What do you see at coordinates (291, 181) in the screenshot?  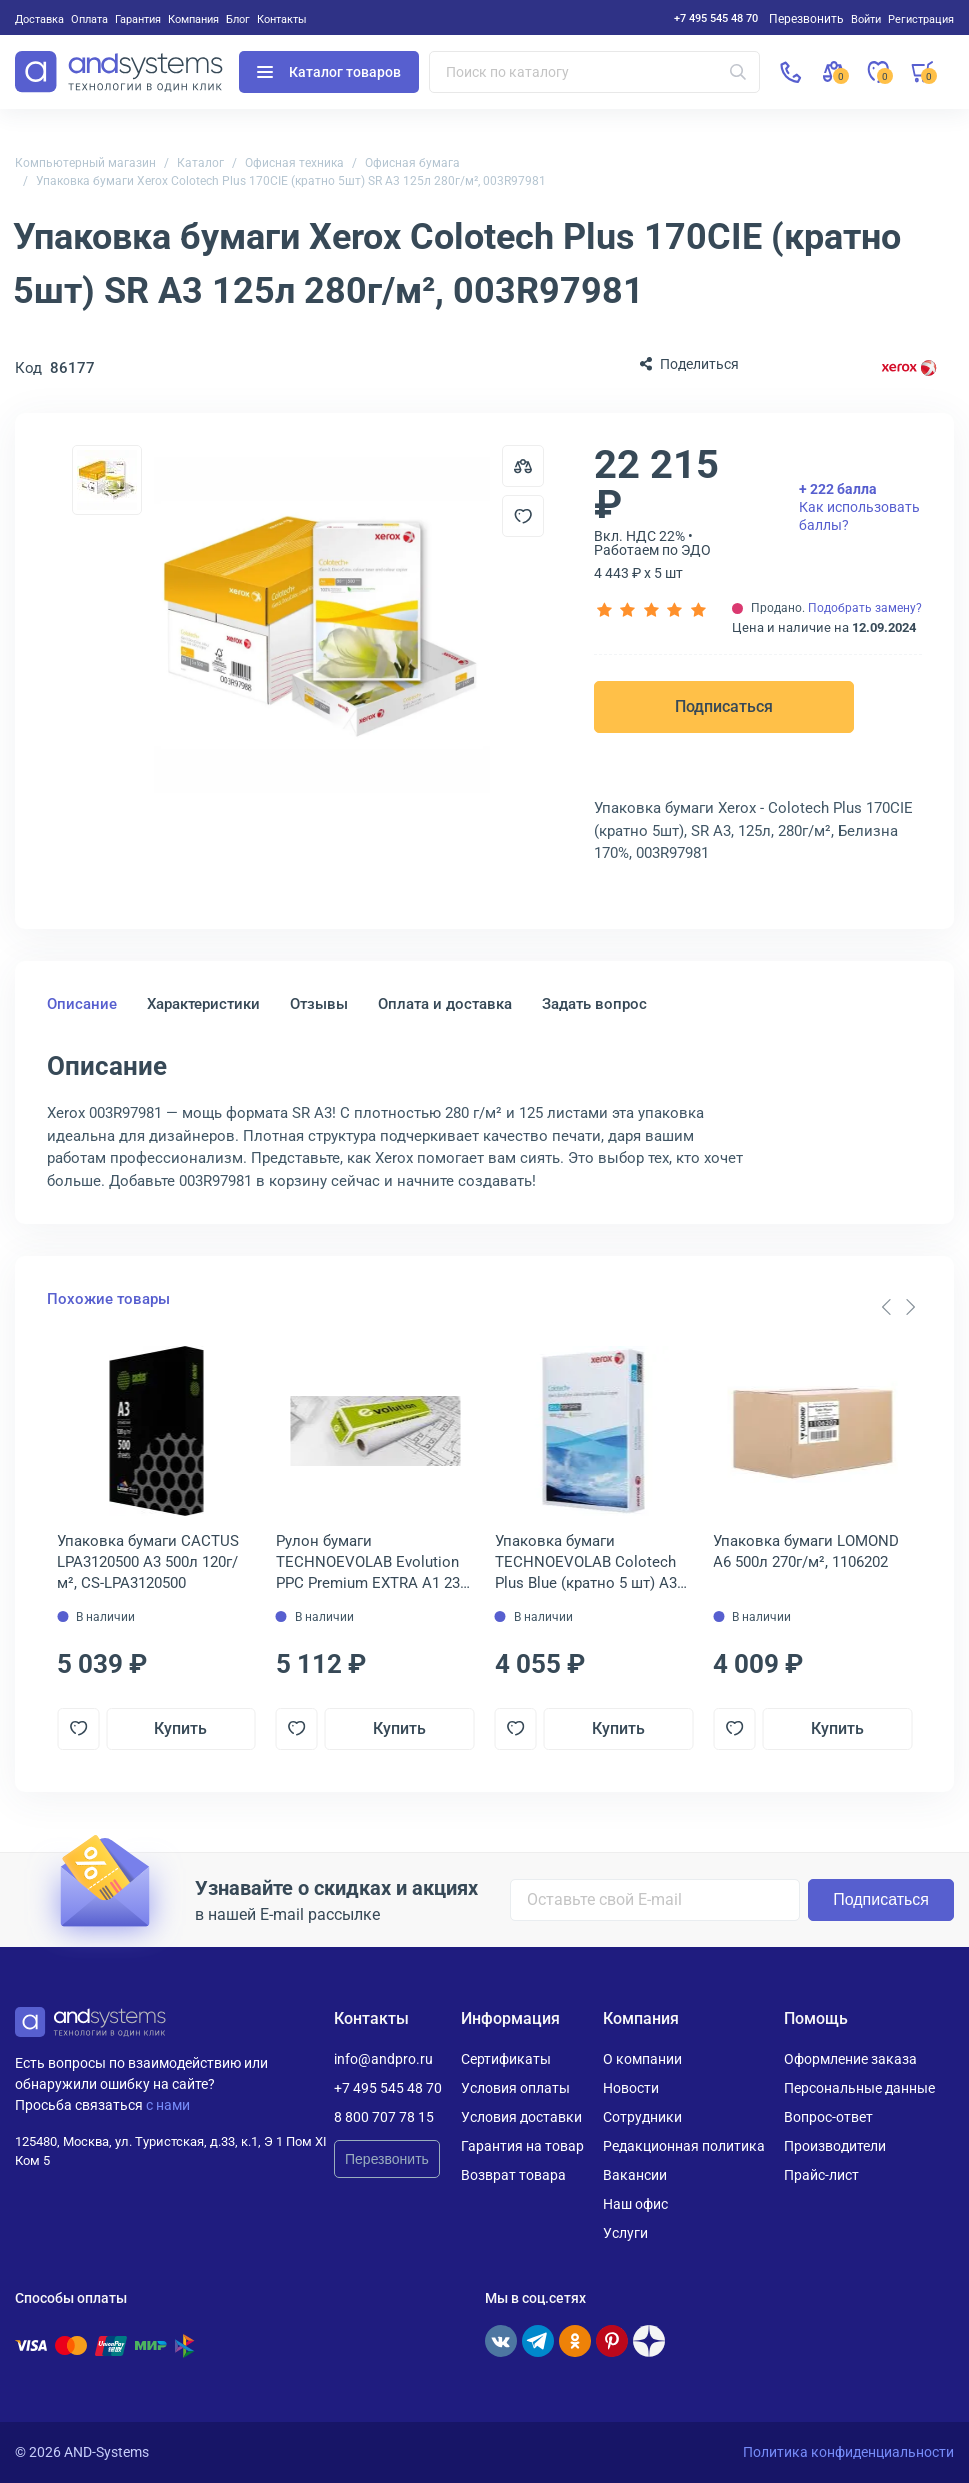 I see `Упаковка бумаги Xerox Colotech Plus 170CIE (кратно 5шт) SR A3 125л 280г/м², 003R97981` at bounding box center [291, 181].